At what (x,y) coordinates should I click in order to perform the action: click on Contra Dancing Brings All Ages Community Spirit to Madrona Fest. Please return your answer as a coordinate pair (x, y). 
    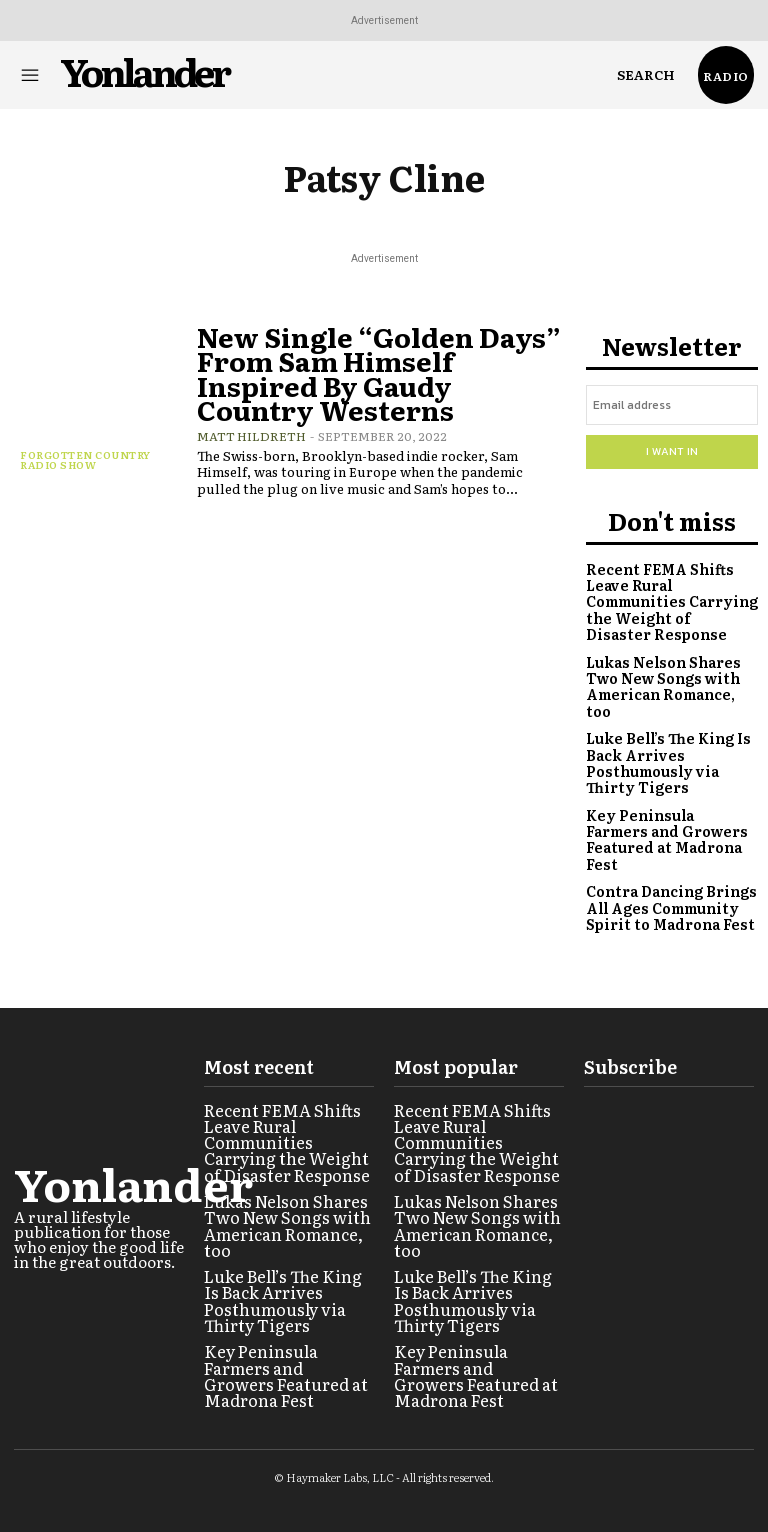
    Looking at the image, I should click on (668, 862).